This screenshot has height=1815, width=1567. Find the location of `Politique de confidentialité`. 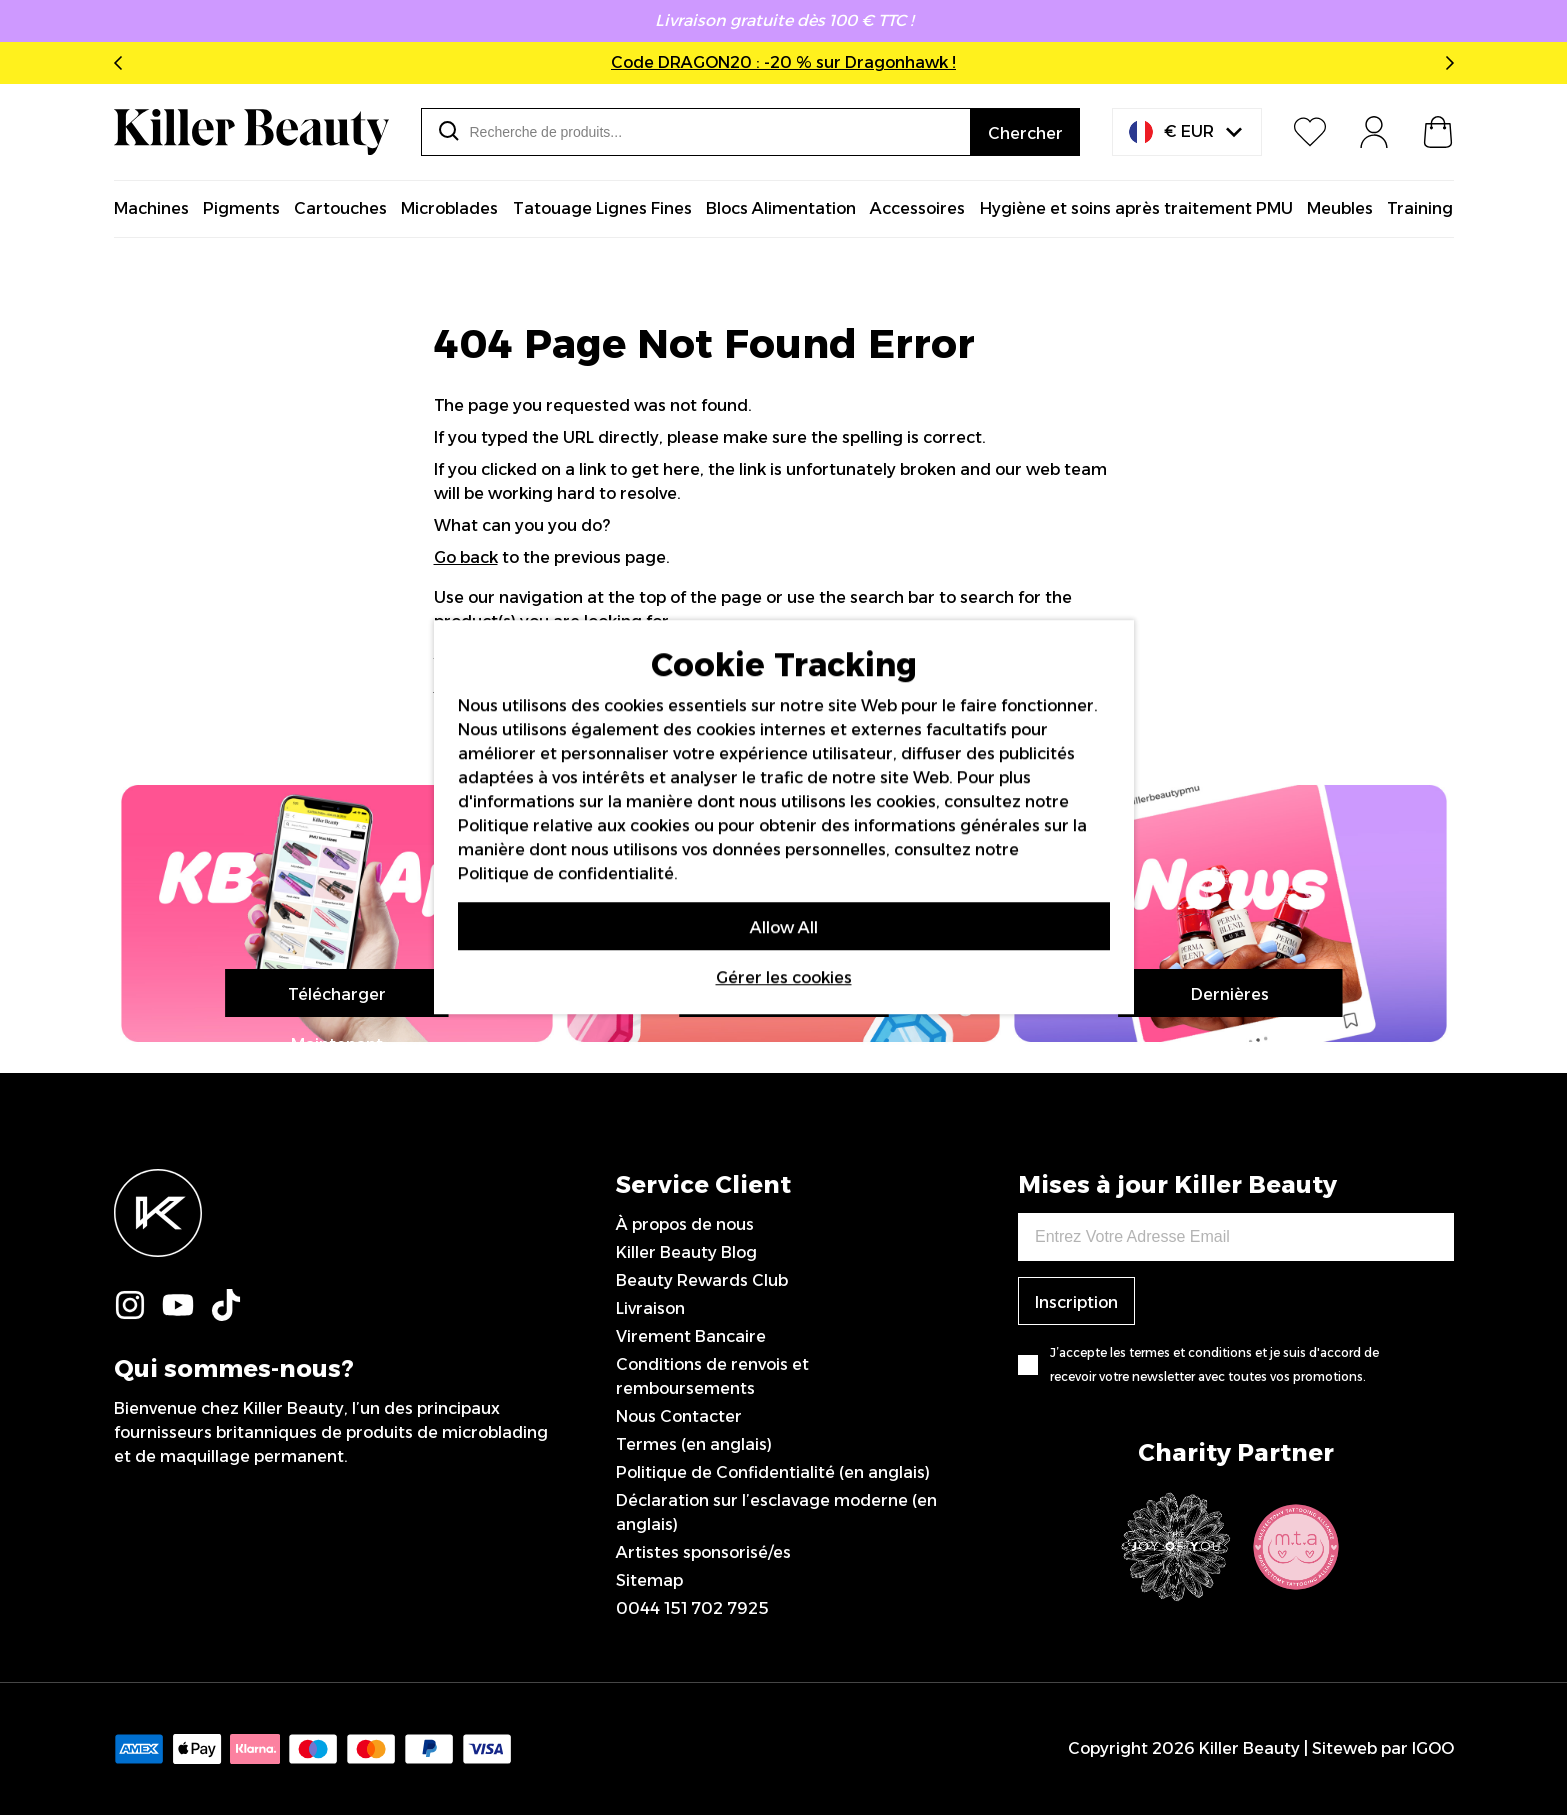

Politique de confidentialité is located at coordinates (566, 873).